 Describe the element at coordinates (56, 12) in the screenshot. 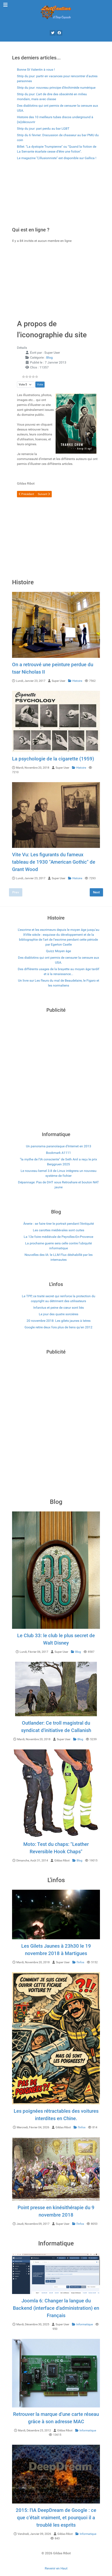

I see `[LostCantina, a time capsule.]` at that location.